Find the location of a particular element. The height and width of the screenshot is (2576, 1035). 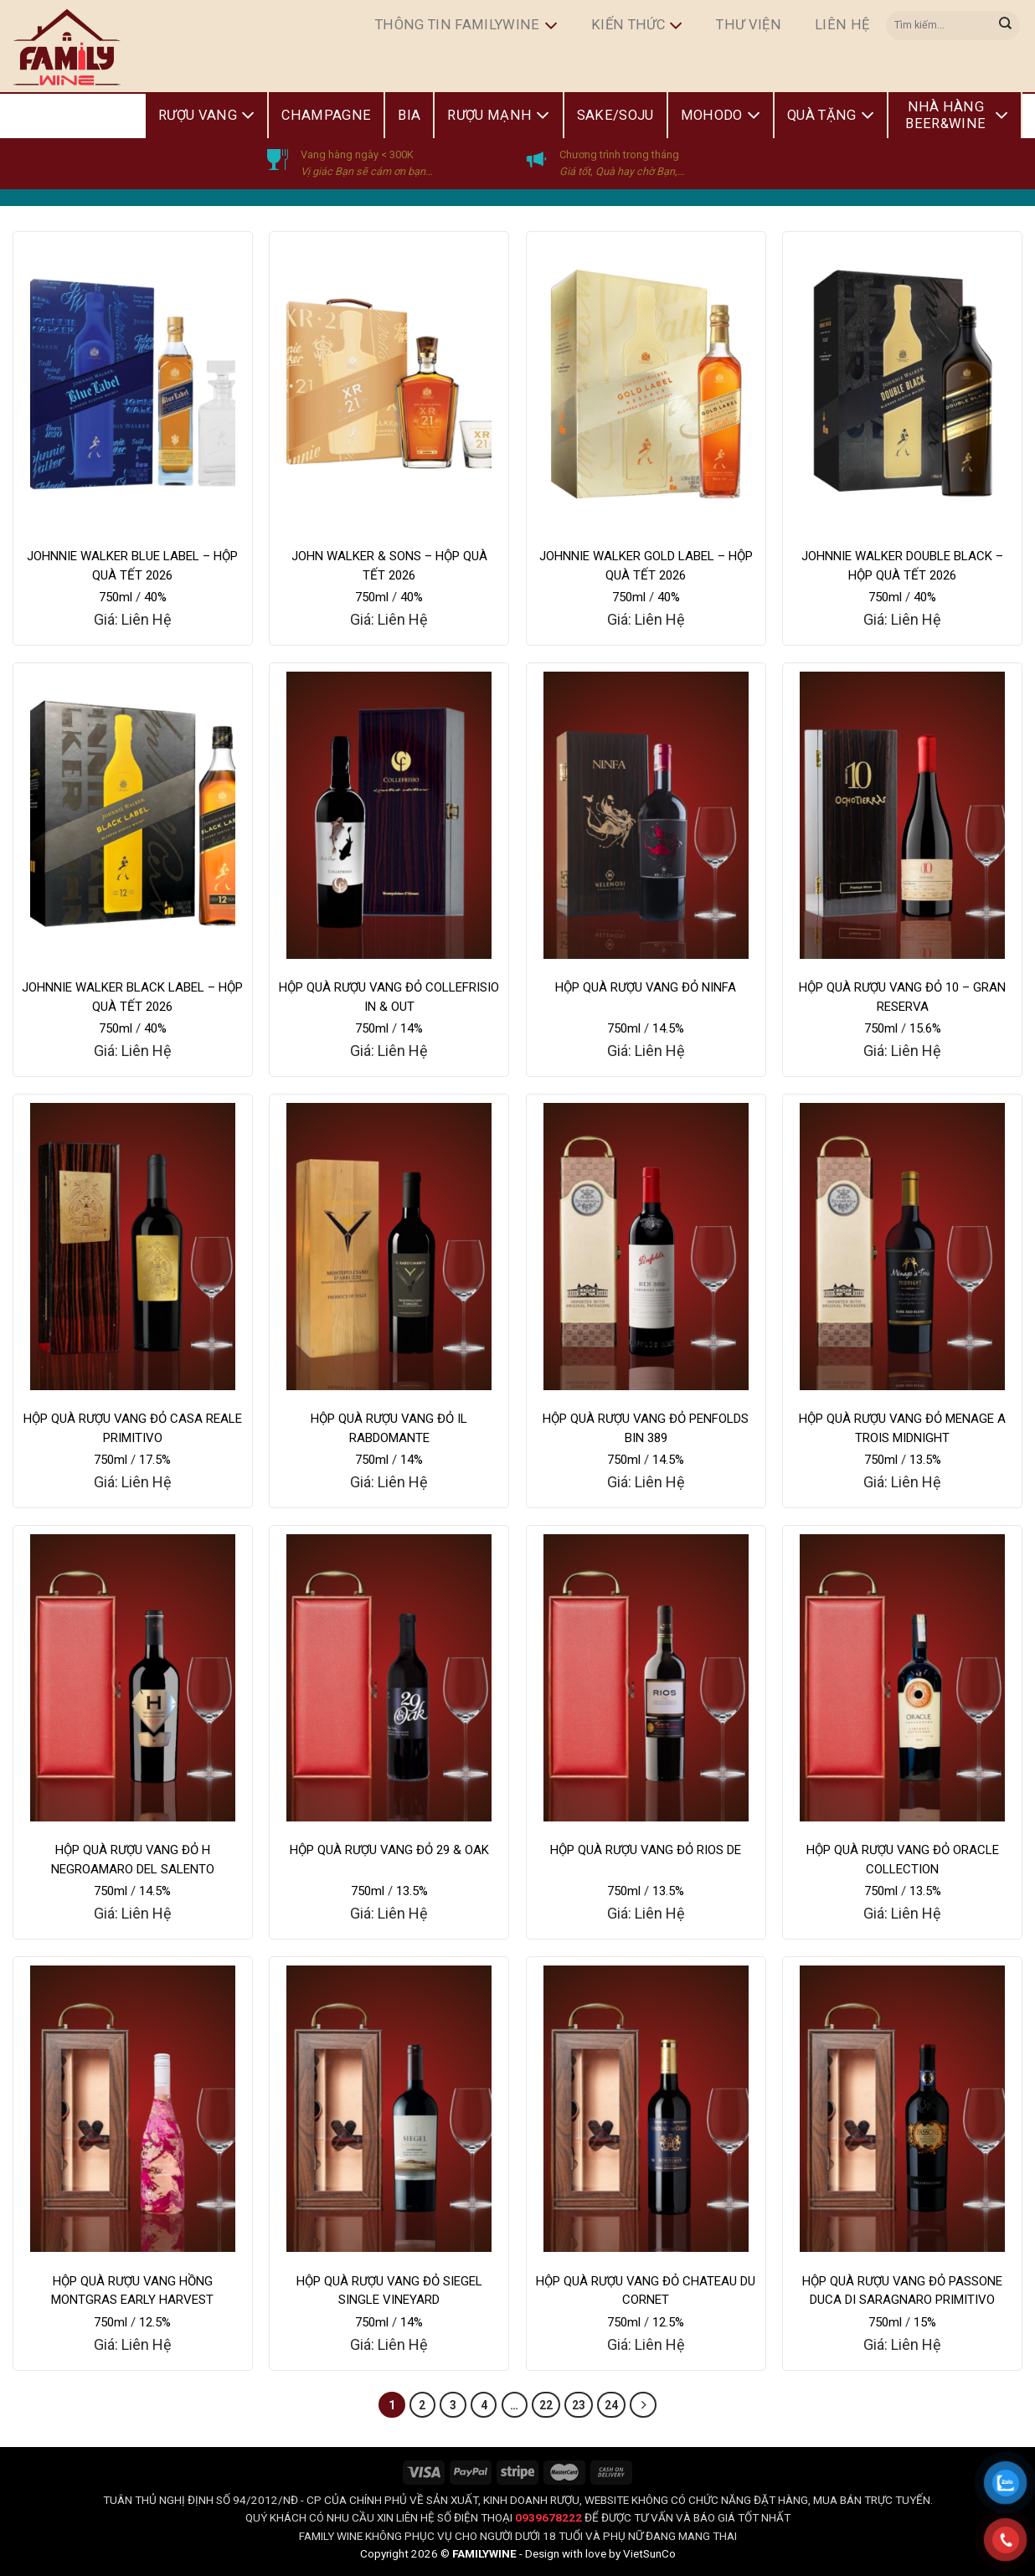

Champagne is located at coordinates (326, 115).